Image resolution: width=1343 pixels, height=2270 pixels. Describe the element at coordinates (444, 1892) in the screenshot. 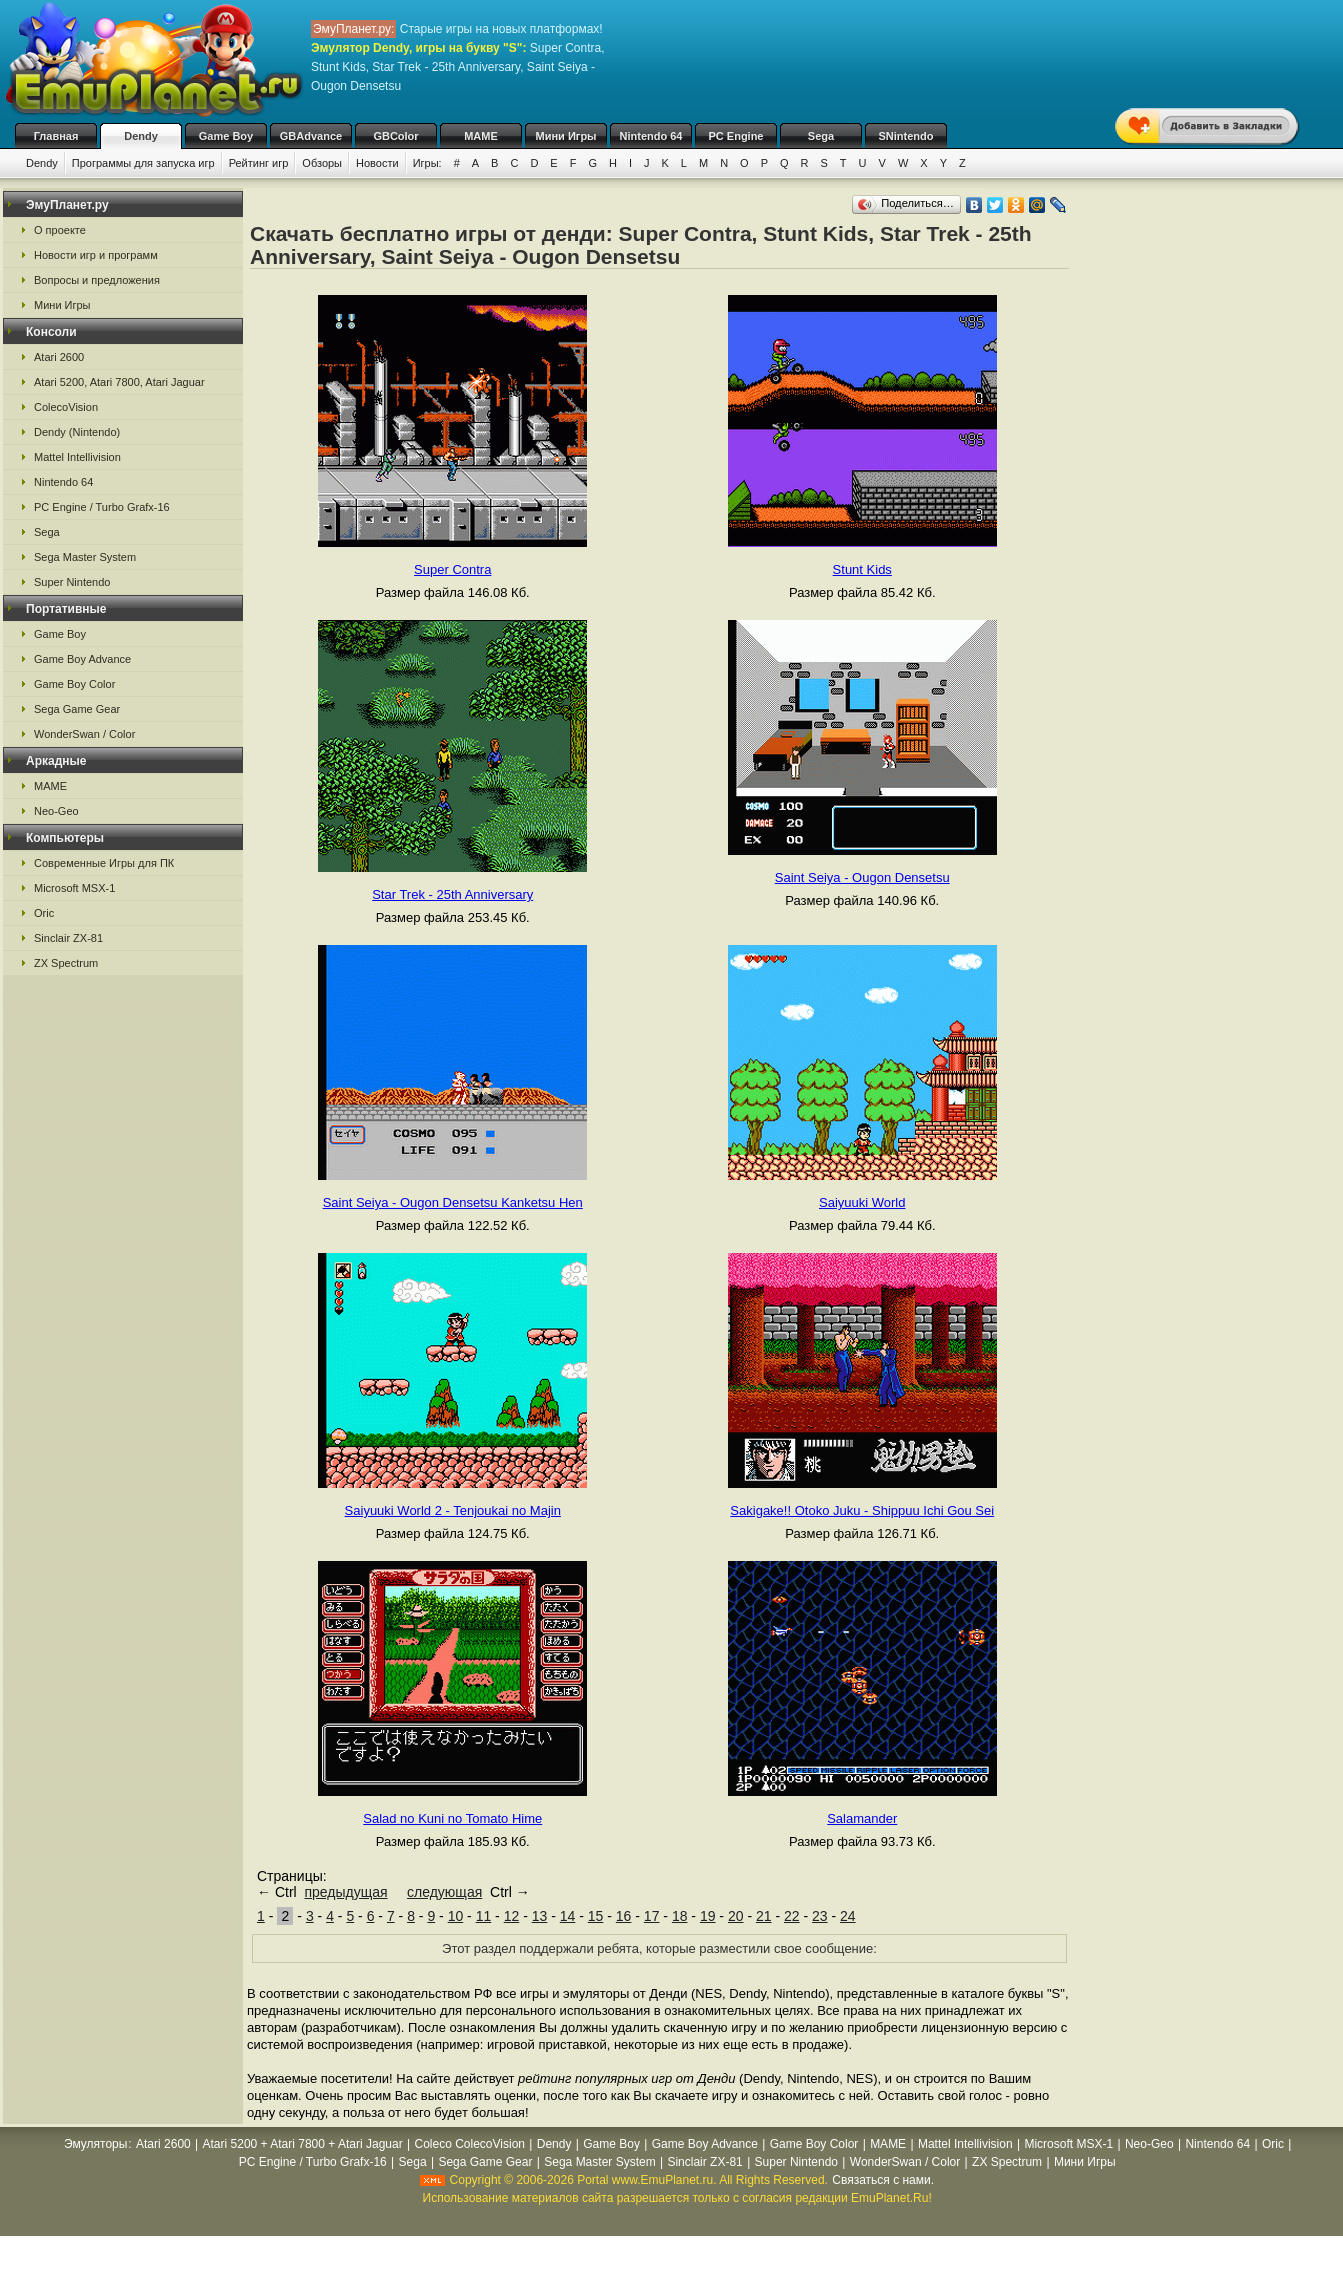

I see `следующая` at that location.